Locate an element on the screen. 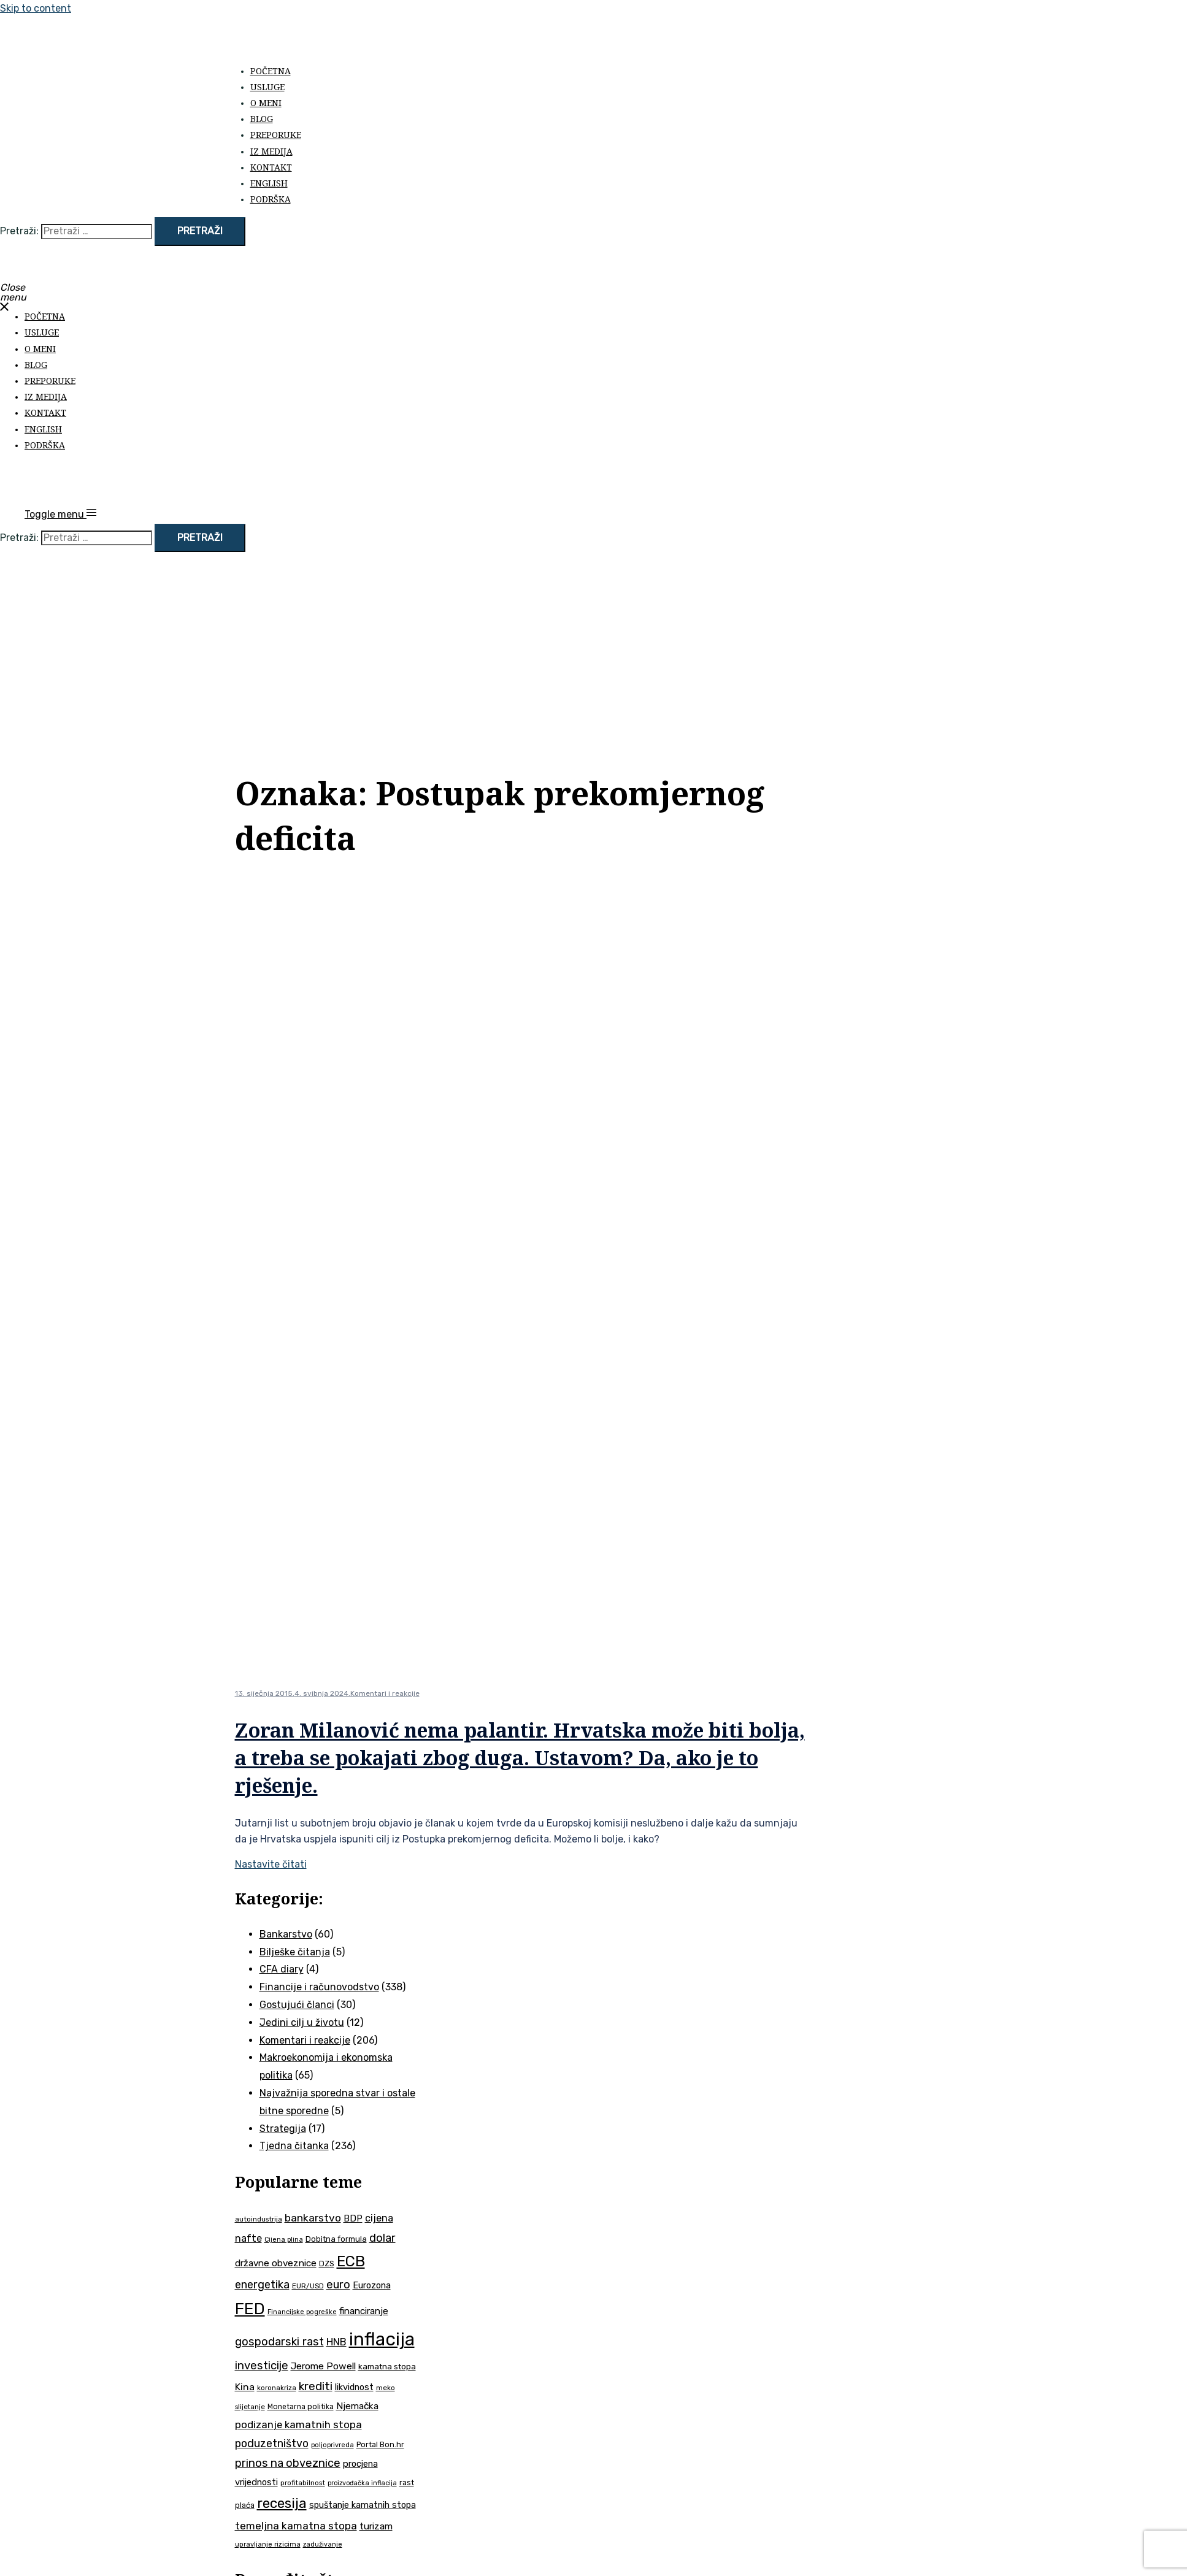 This screenshot has width=1187, height=2576. bankarstvo [bankarstvo (69 stavki)] is located at coordinates (313, 2218).